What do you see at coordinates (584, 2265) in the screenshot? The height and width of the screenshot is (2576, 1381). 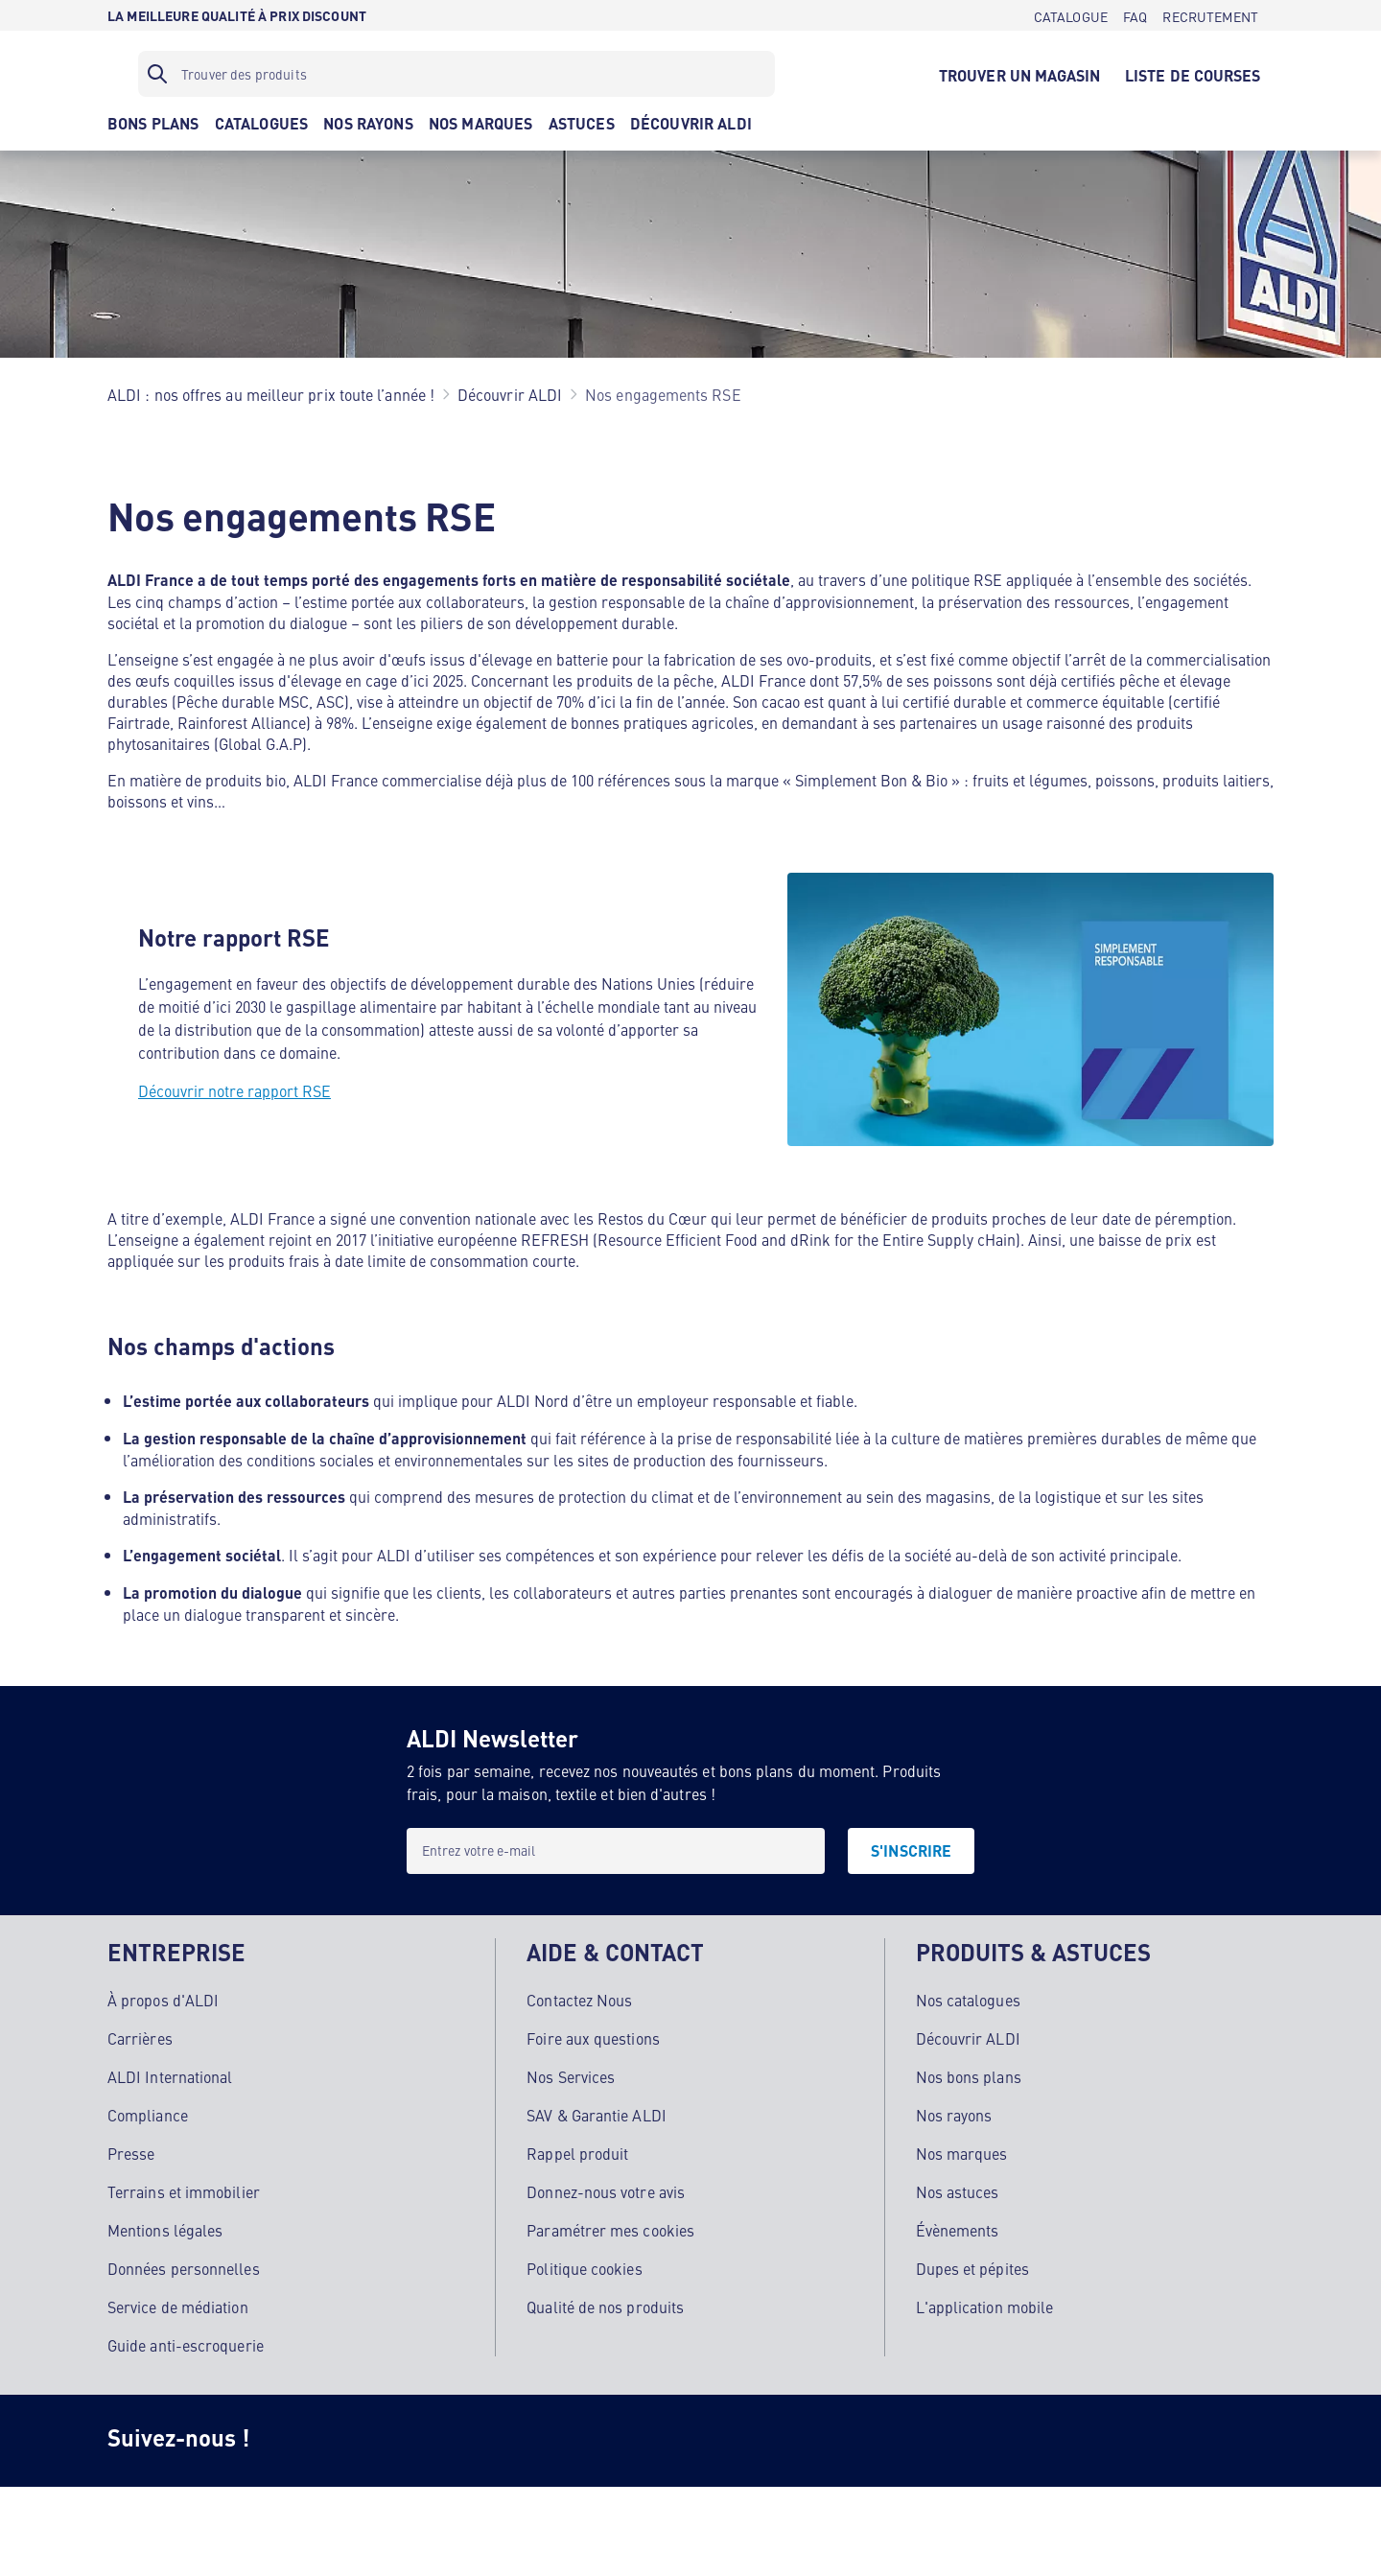 I see `Politique cookies` at bounding box center [584, 2265].